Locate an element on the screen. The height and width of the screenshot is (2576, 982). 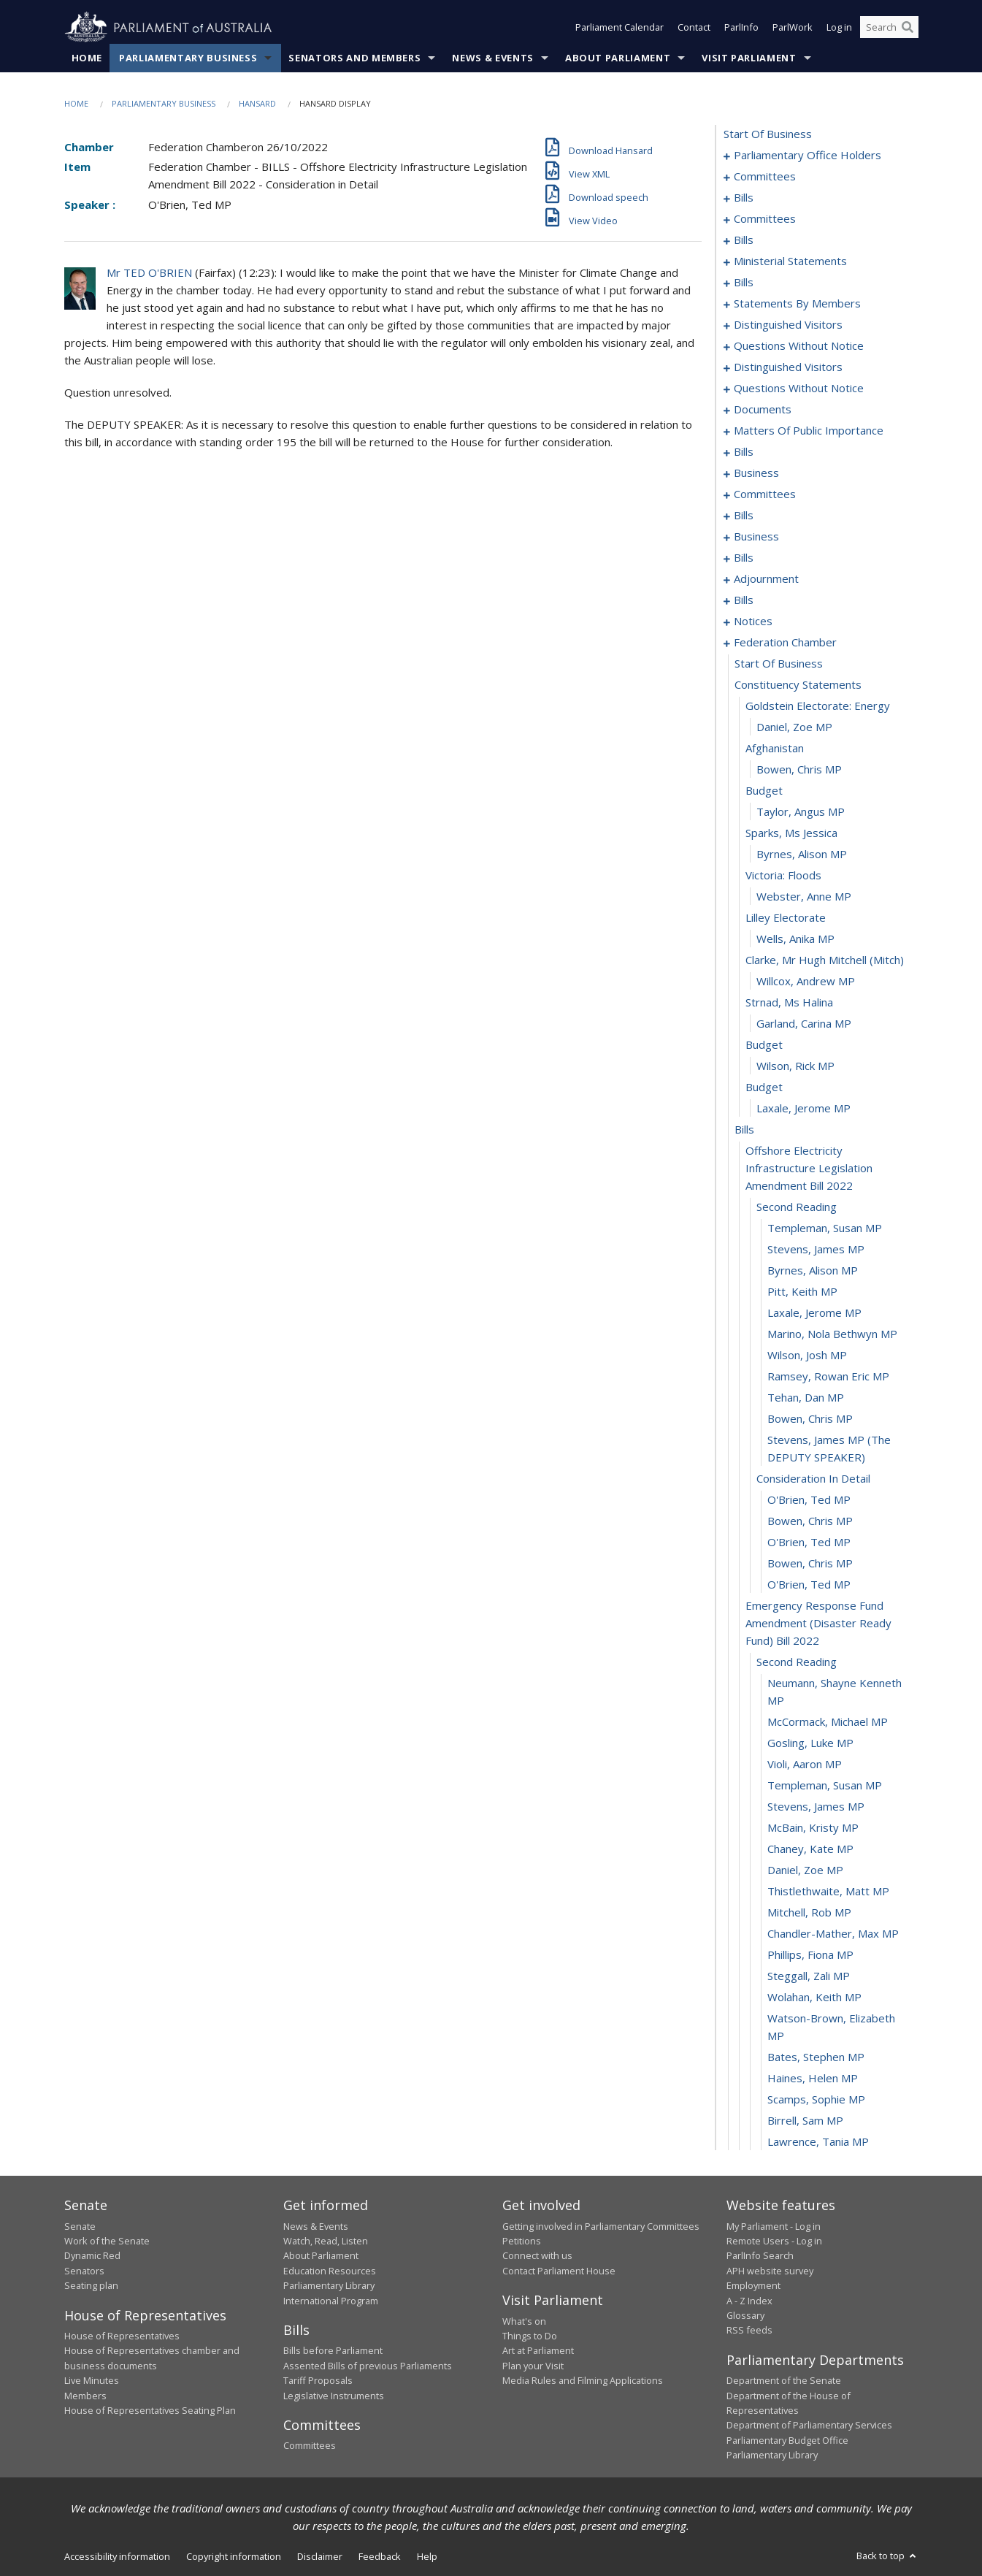
Petitions is located at coordinates (521, 2240).